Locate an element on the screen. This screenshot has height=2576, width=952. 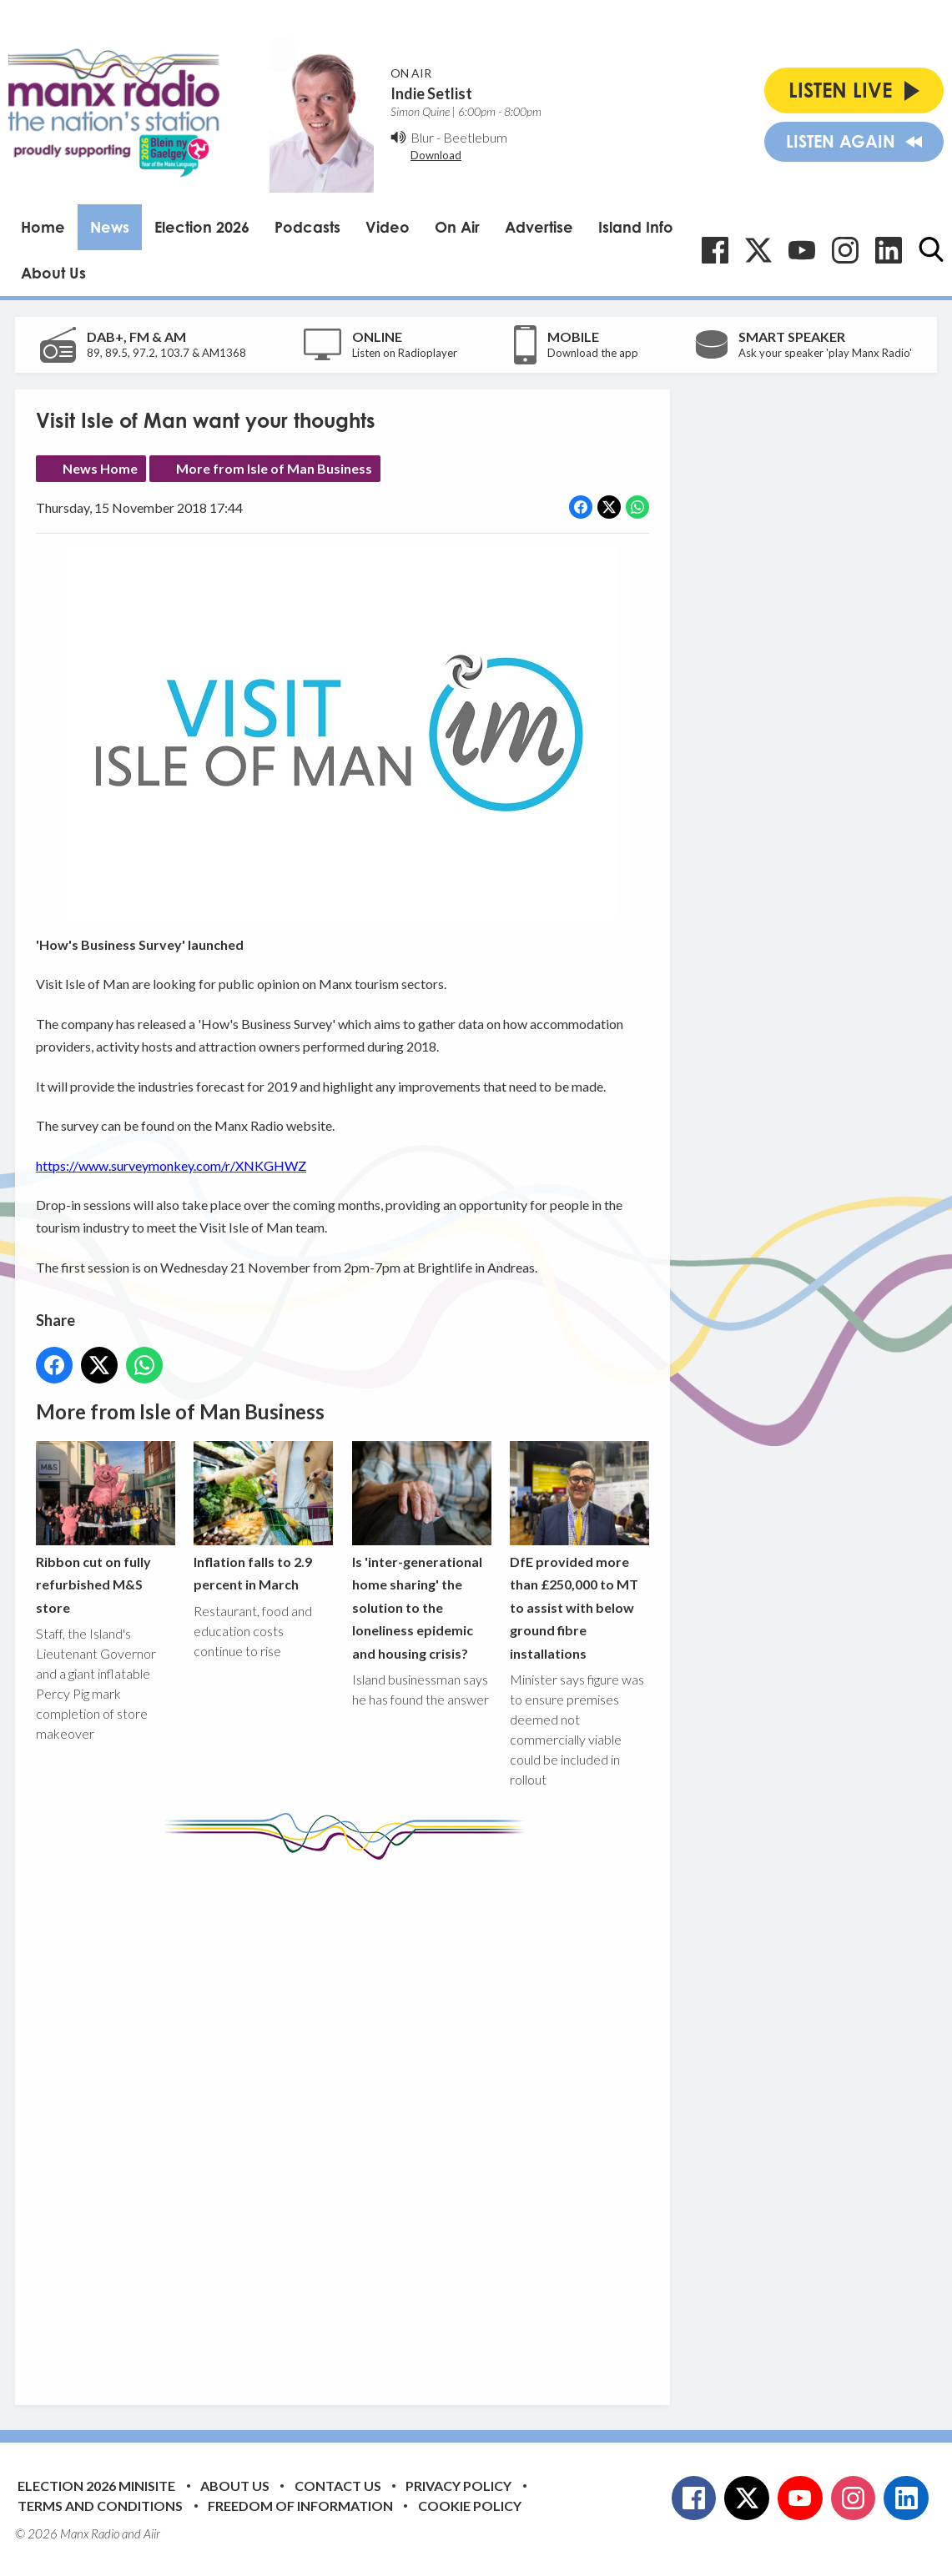
Beetlebum is located at coordinates (475, 137).